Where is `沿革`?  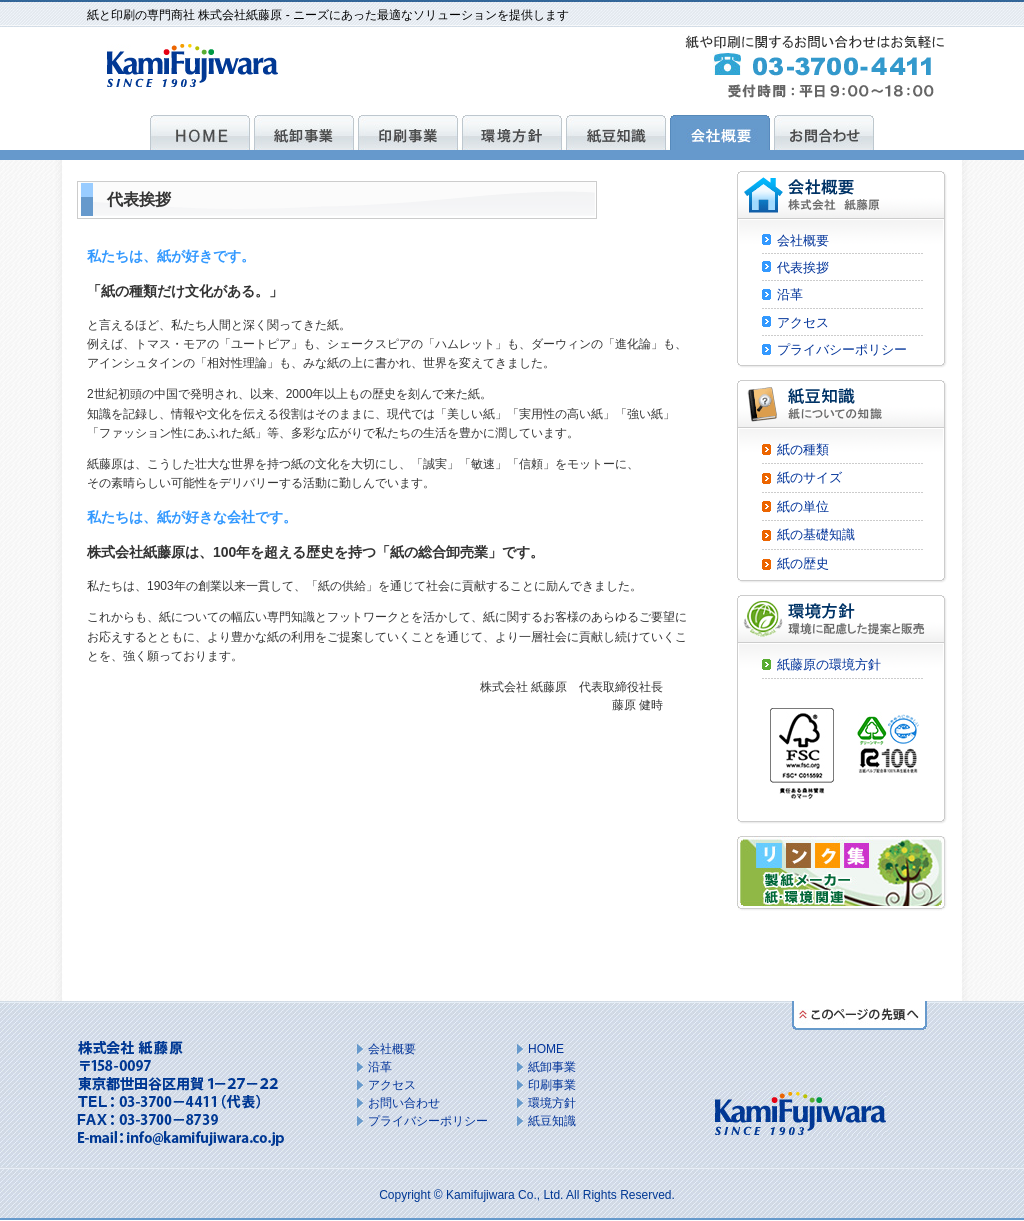 沿革 is located at coordinates (790, 294).